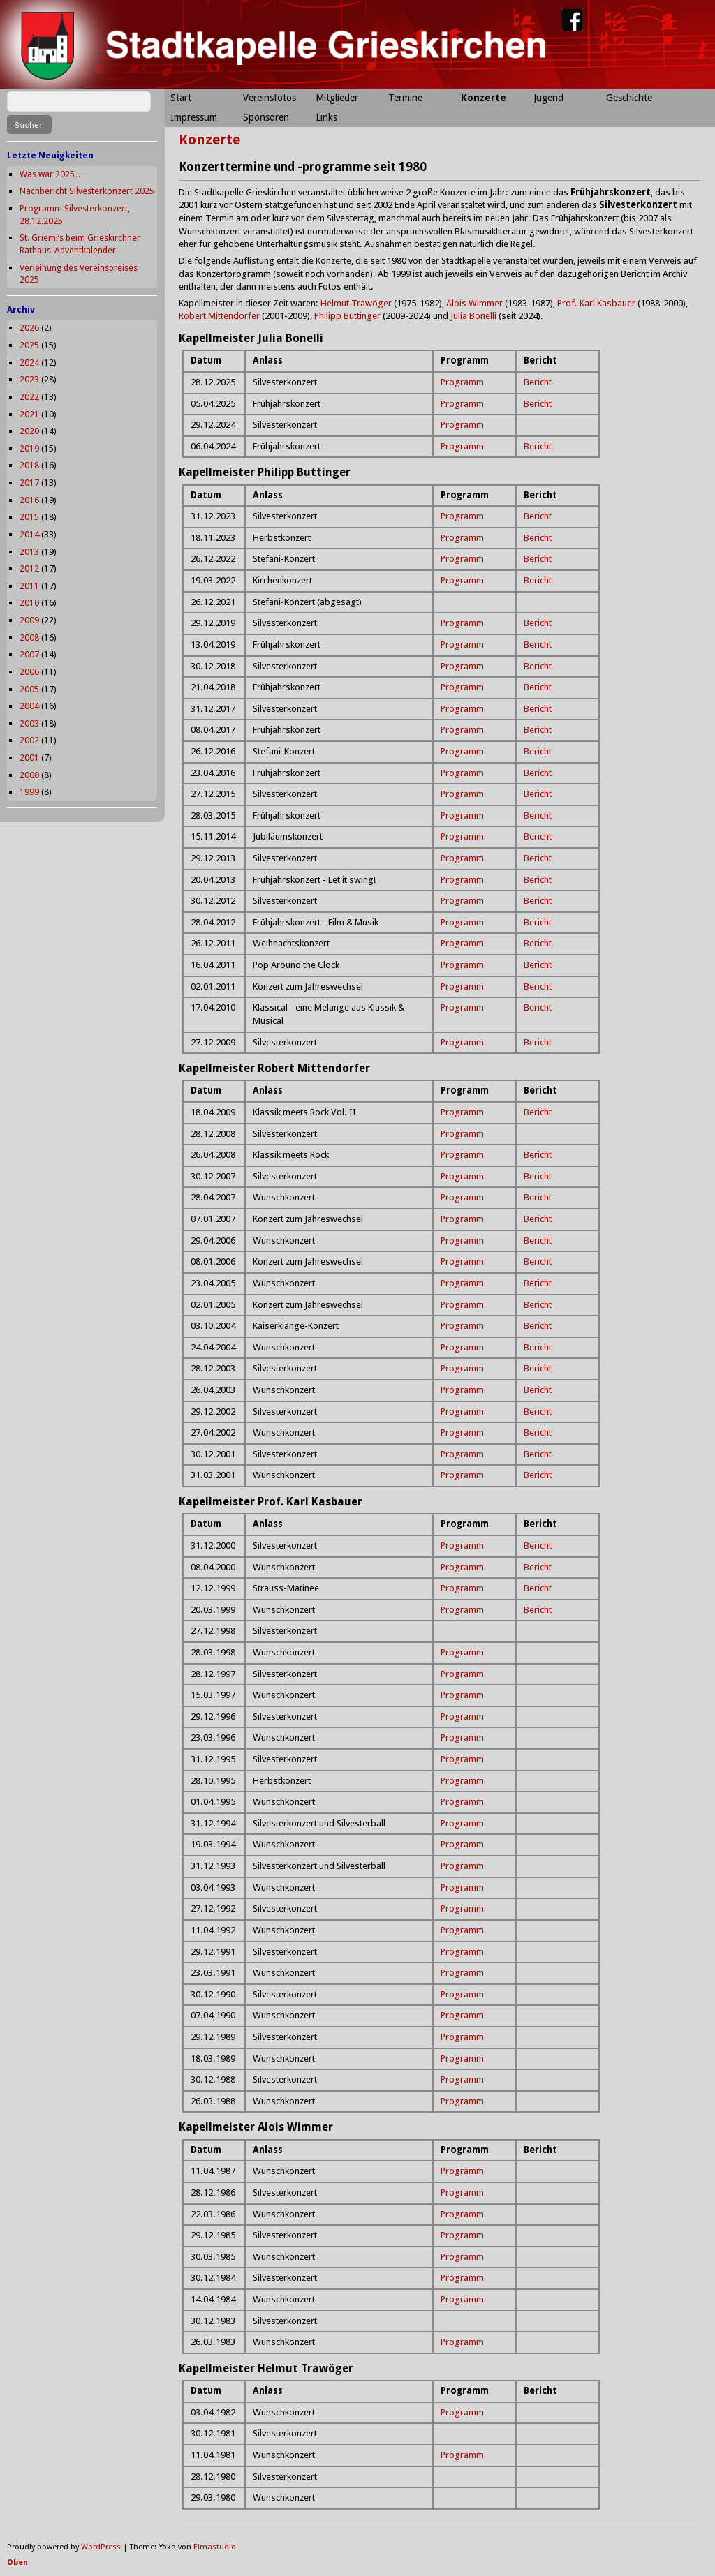 The width and height of the screenshot is (715, 2576). Describe the element at coordinates (29, 362) in the screenshot. I see `2024` at that location.